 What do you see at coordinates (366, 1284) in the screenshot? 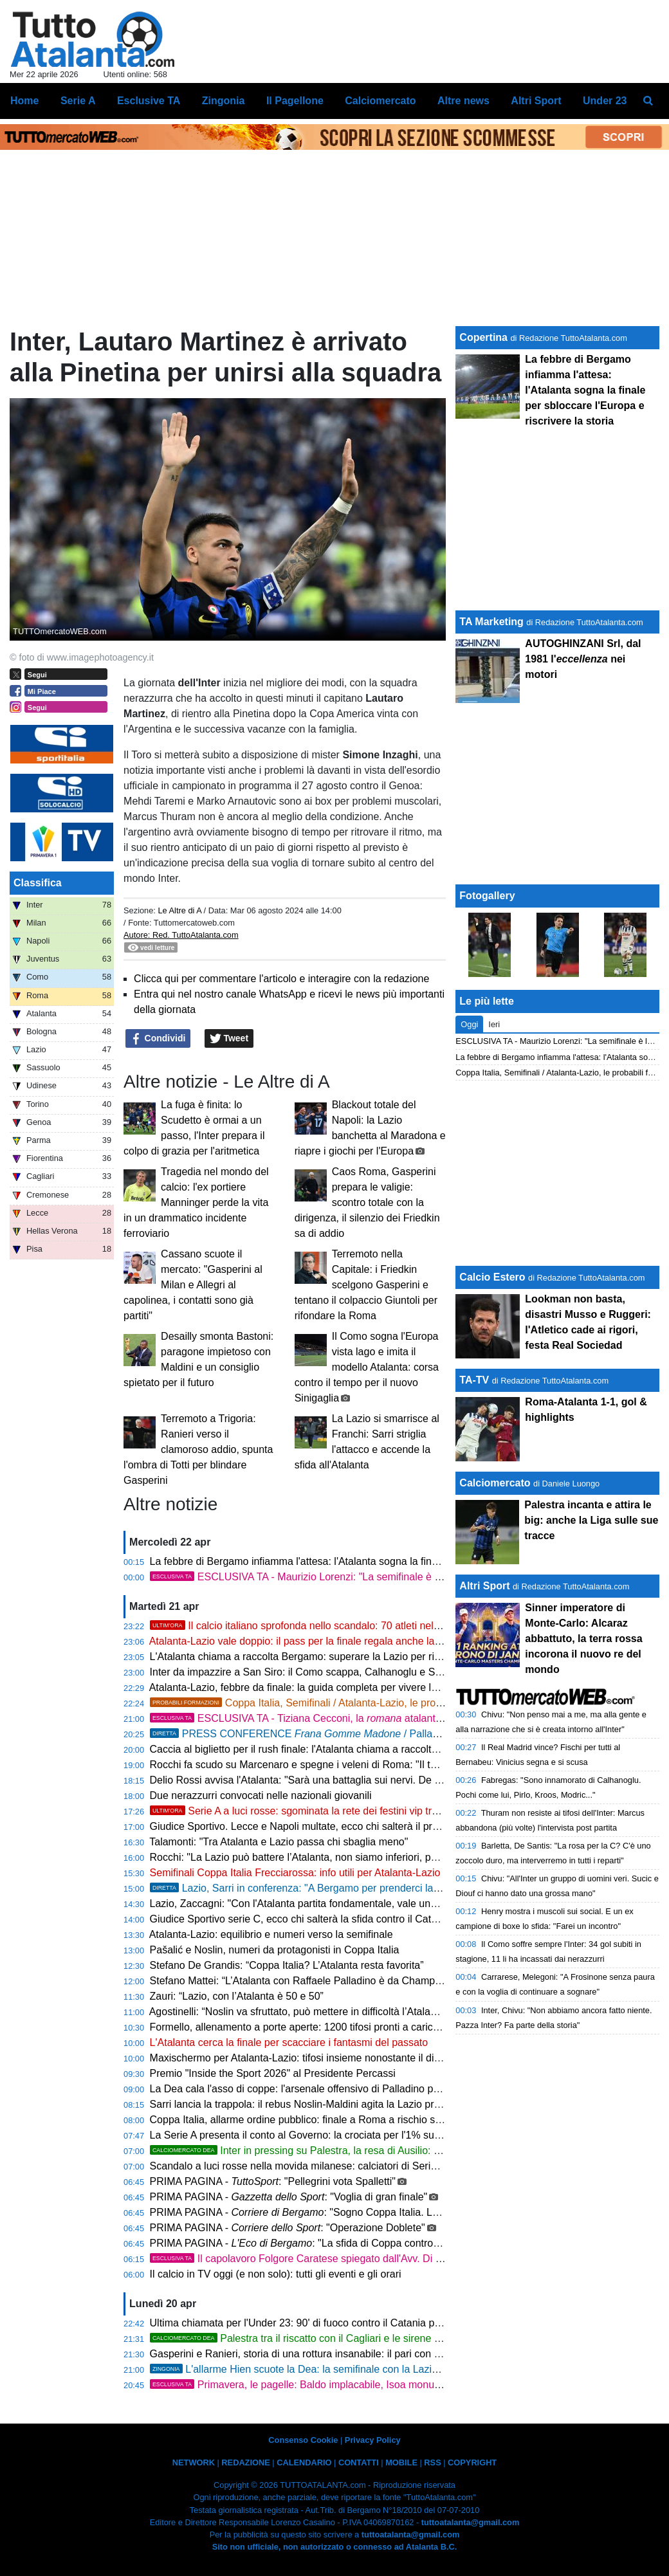
I see `Terremoto nella Capitale: i Friedkin scelgono Gasperini e tentano il colpaccio Giuntoli per rifondare la Roma` at bounding box center [366, 1284].